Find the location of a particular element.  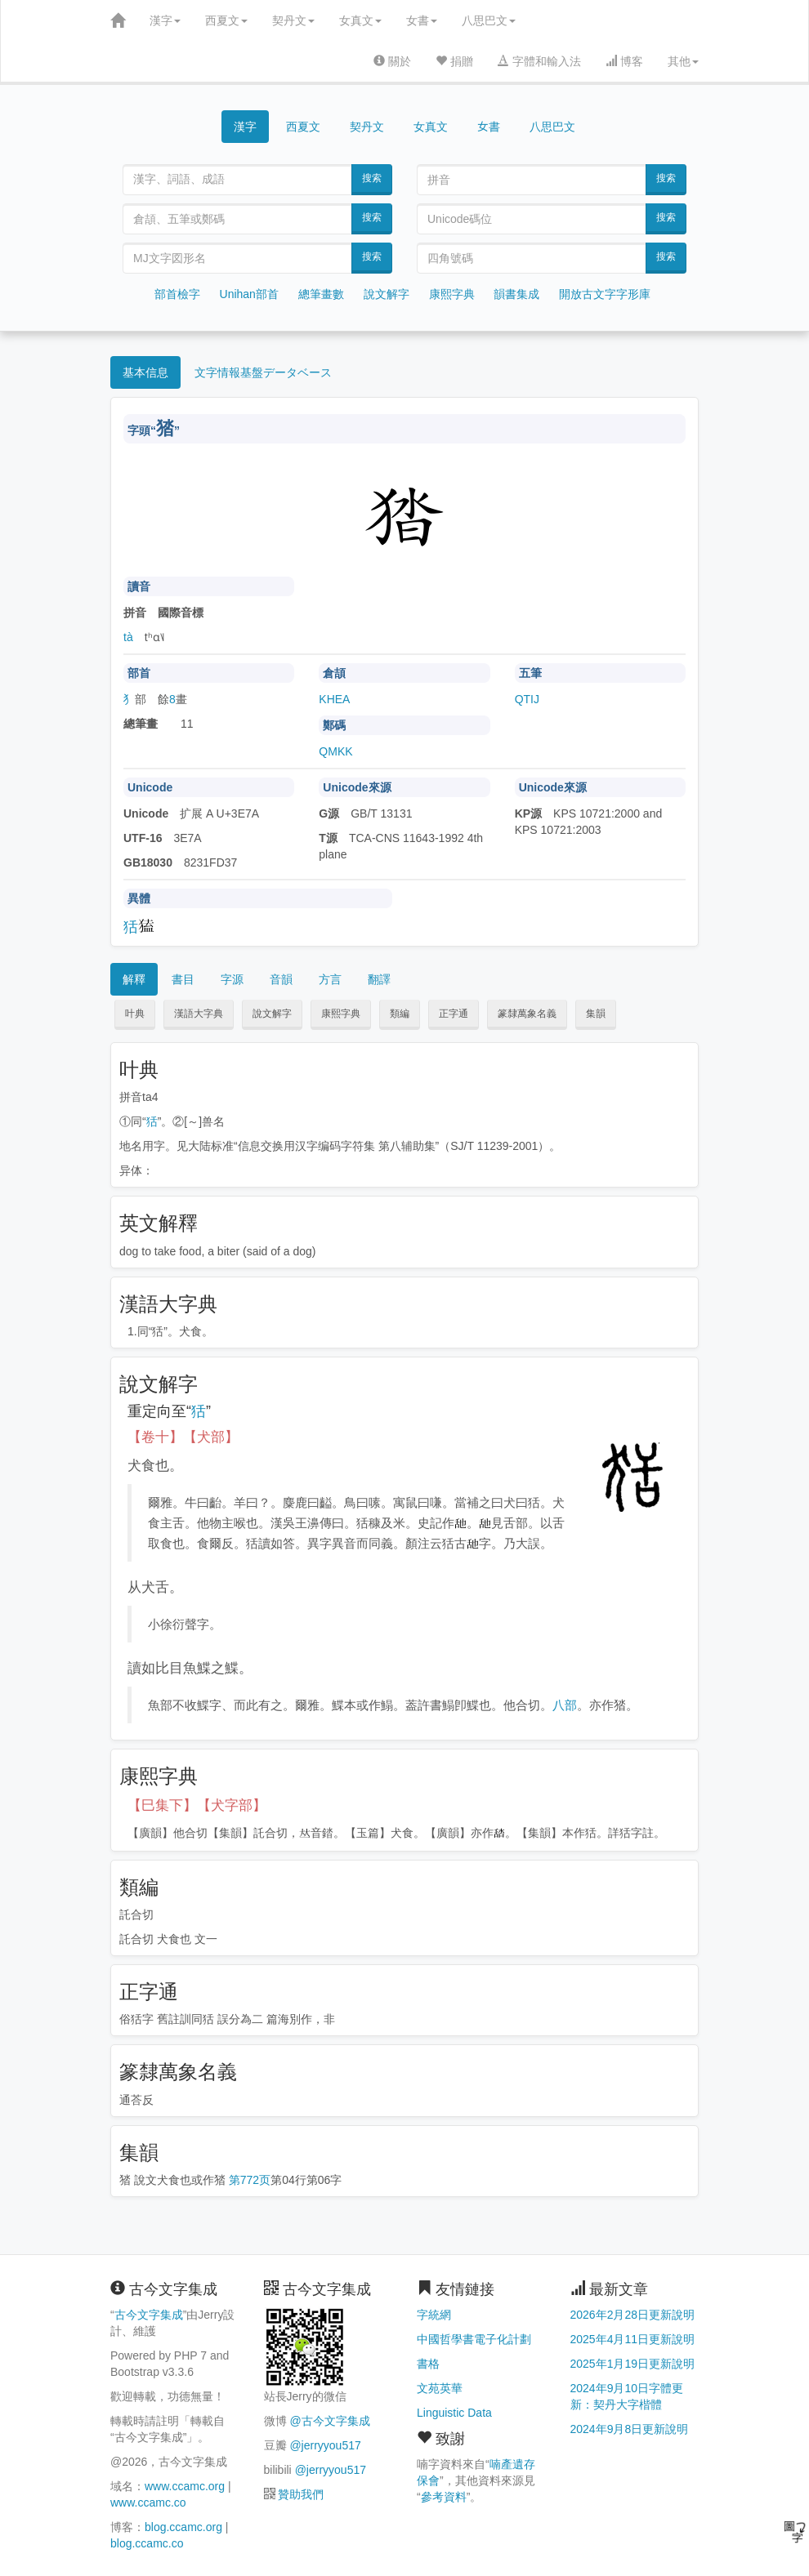

音韻 is located at coordinates (281, 979).